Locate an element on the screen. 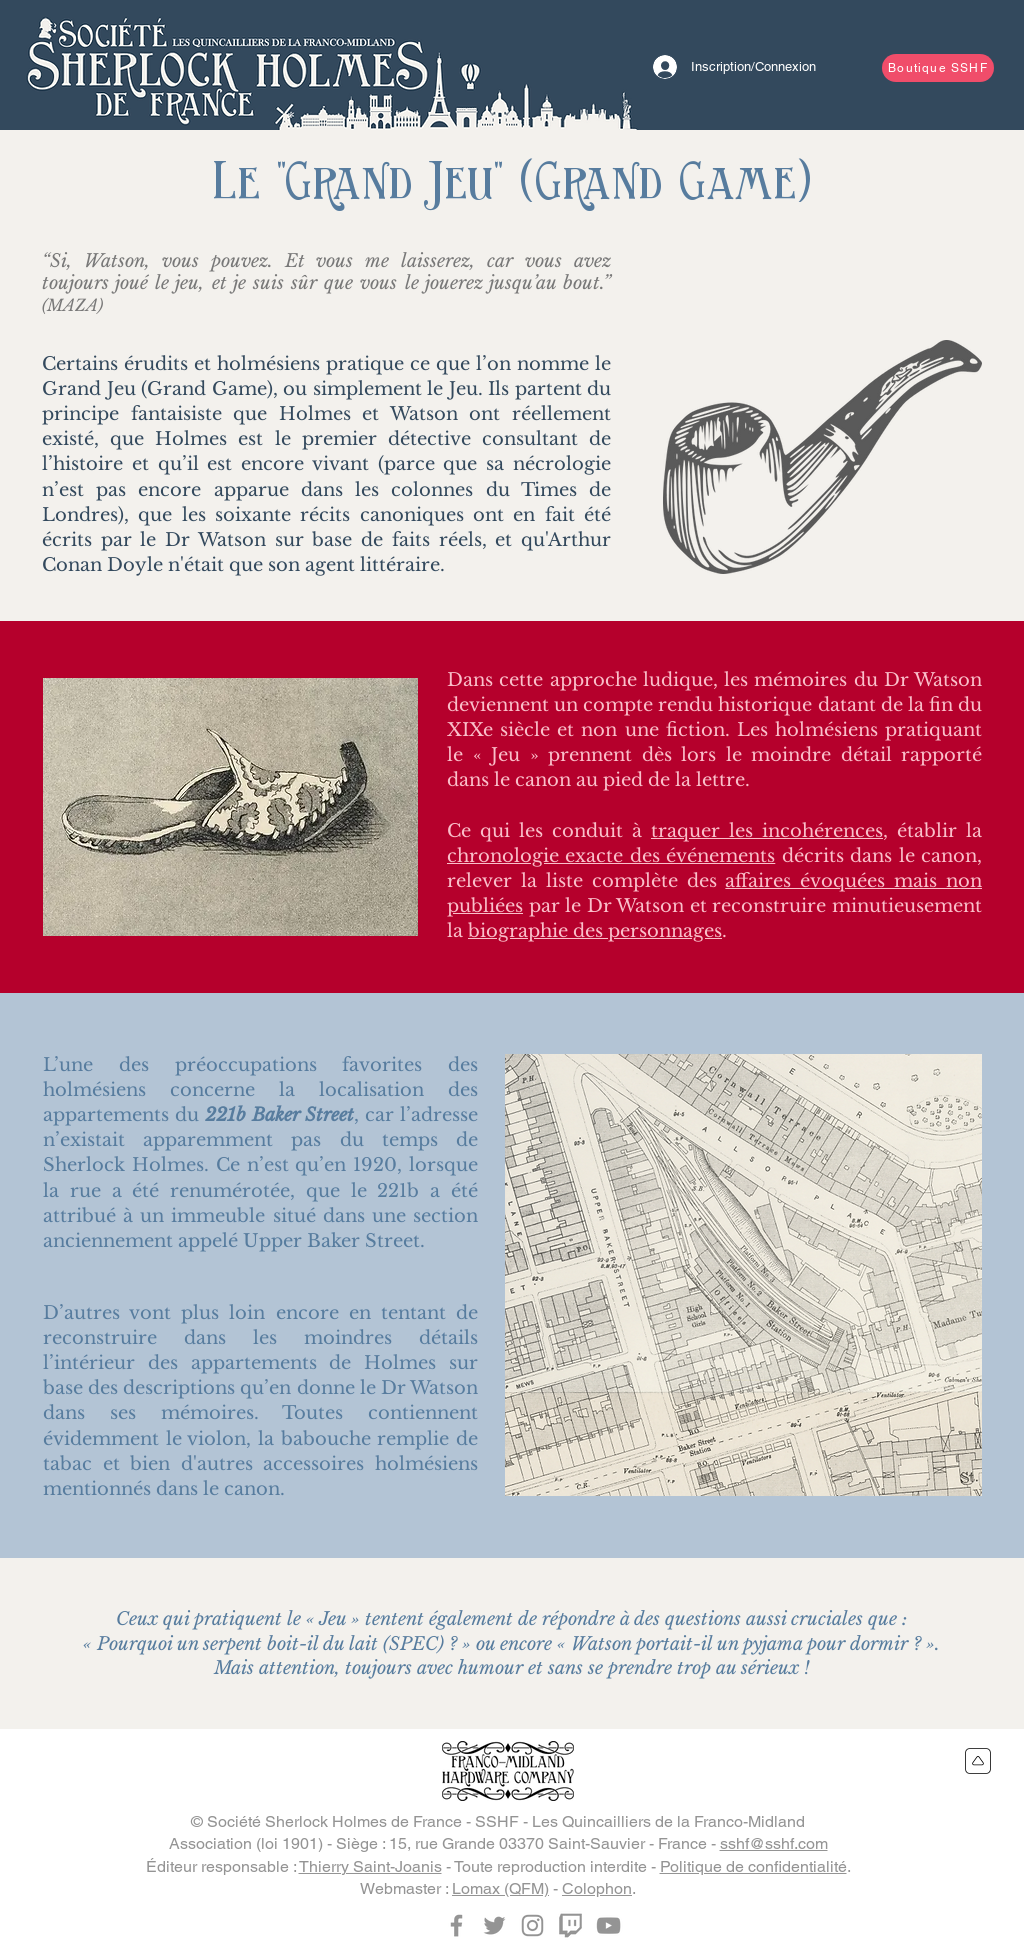 This screenshot has width=1024, height=1953. Politique de confidentialité is located at coordinates (753, 1866).